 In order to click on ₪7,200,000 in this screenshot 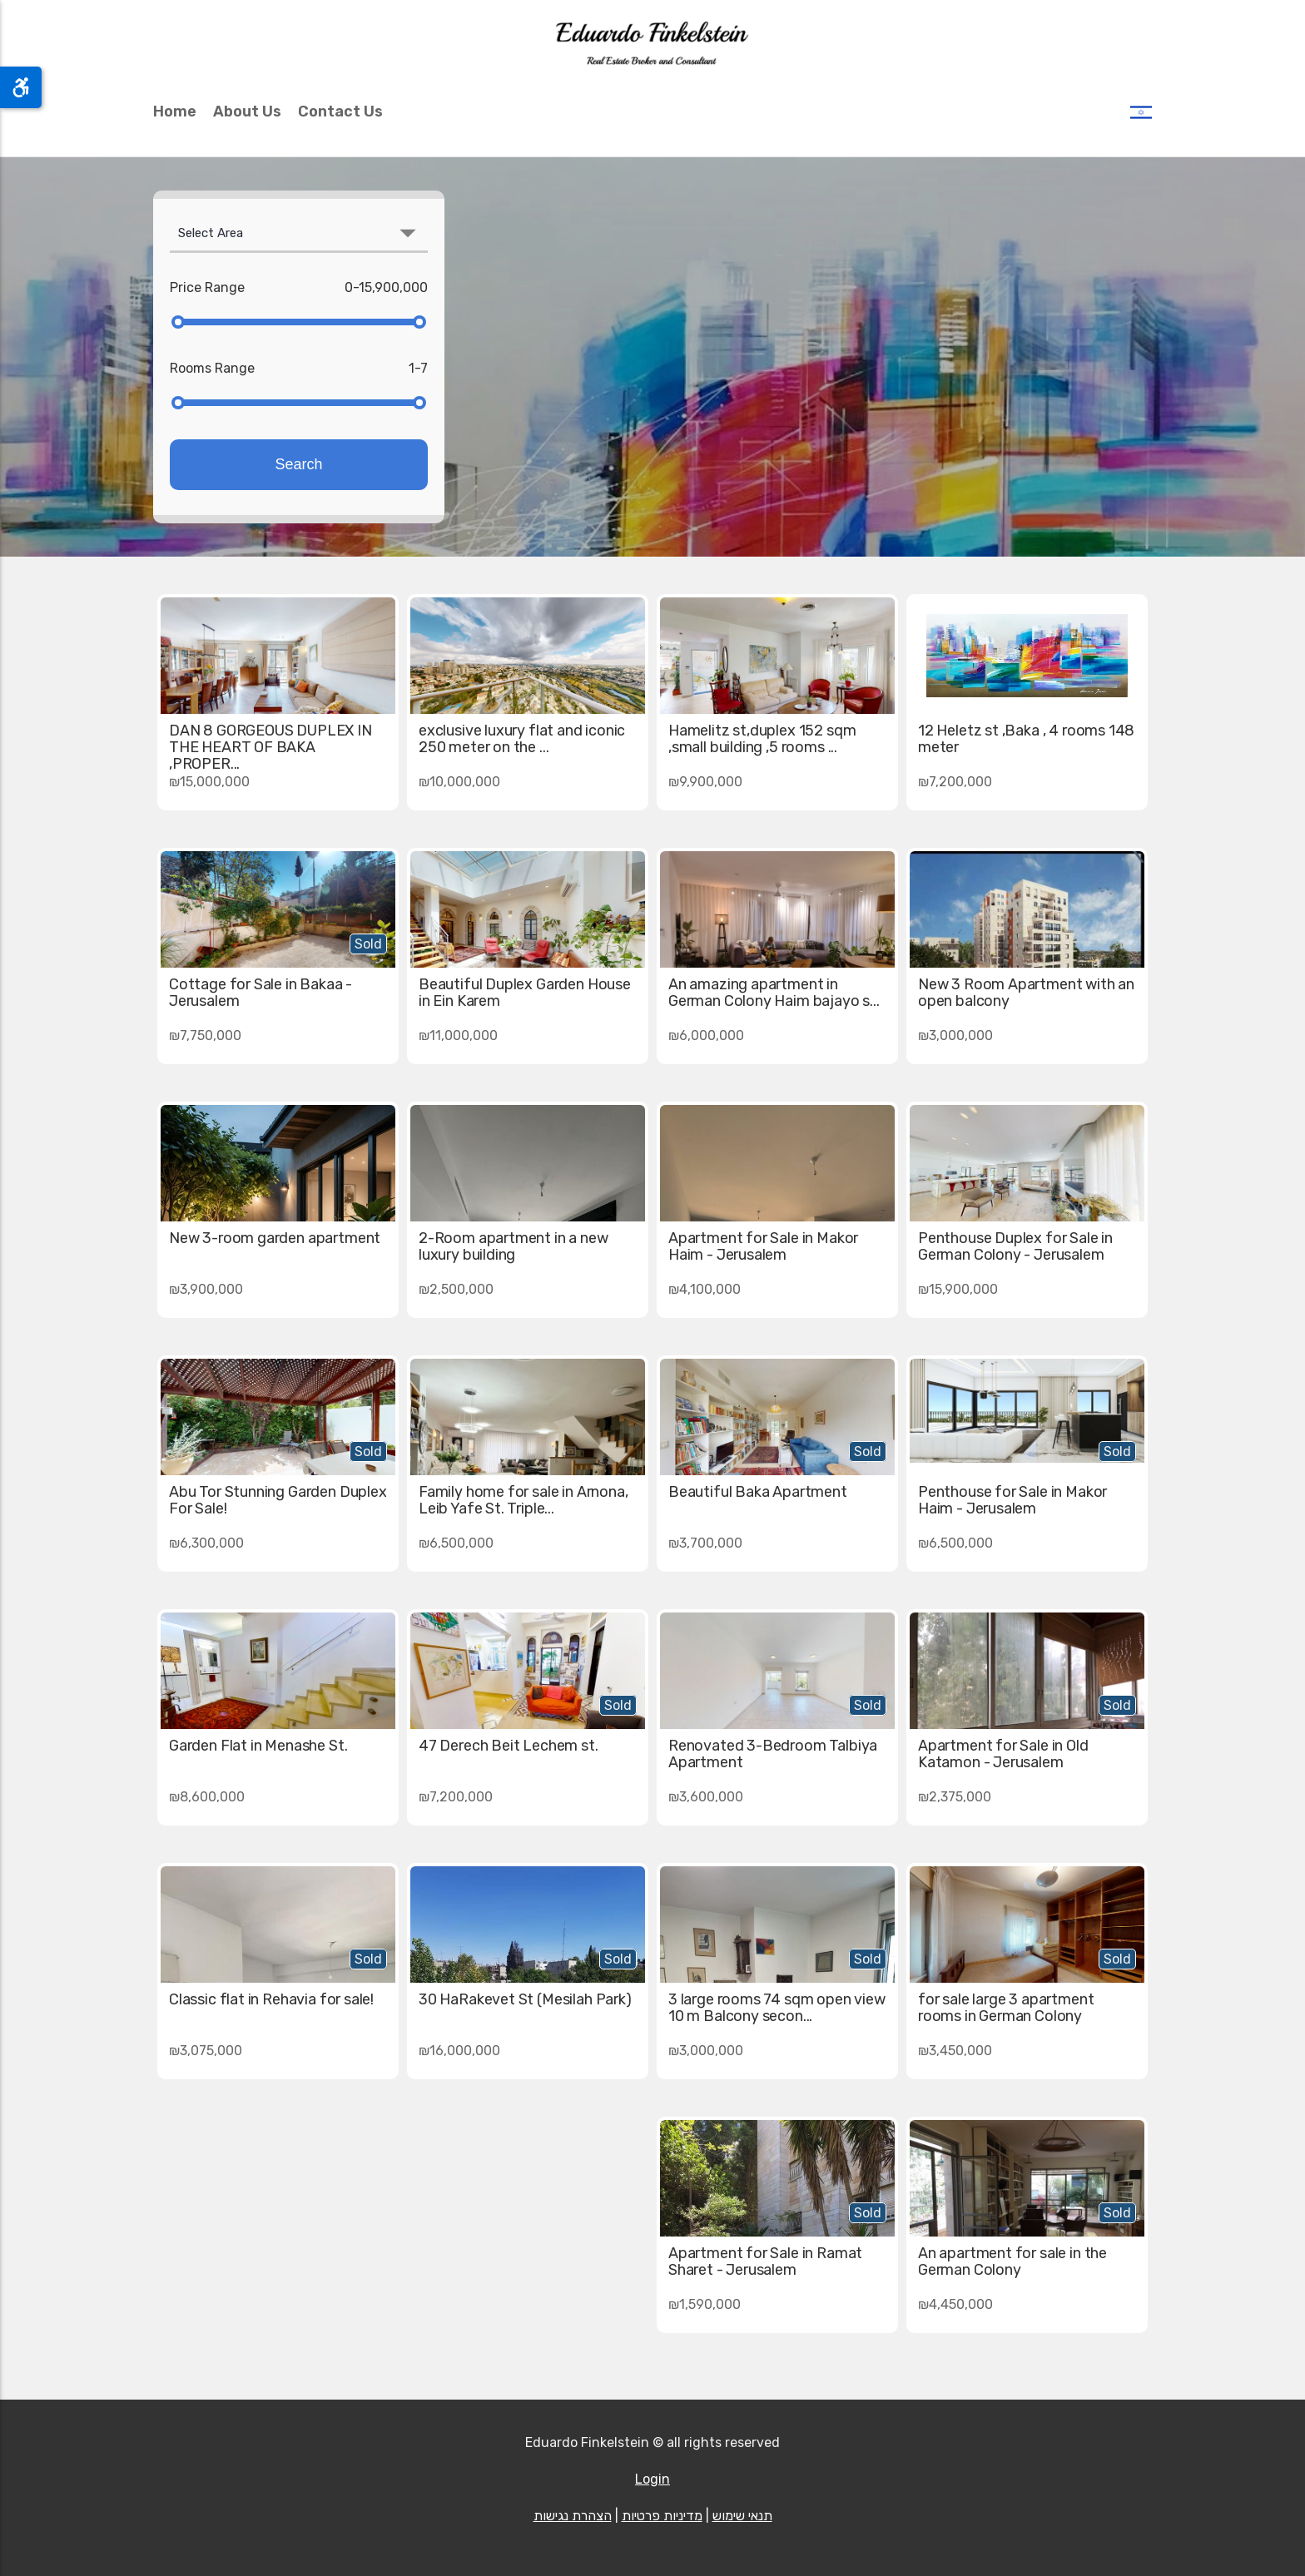, I will do `click(955, 782)`.